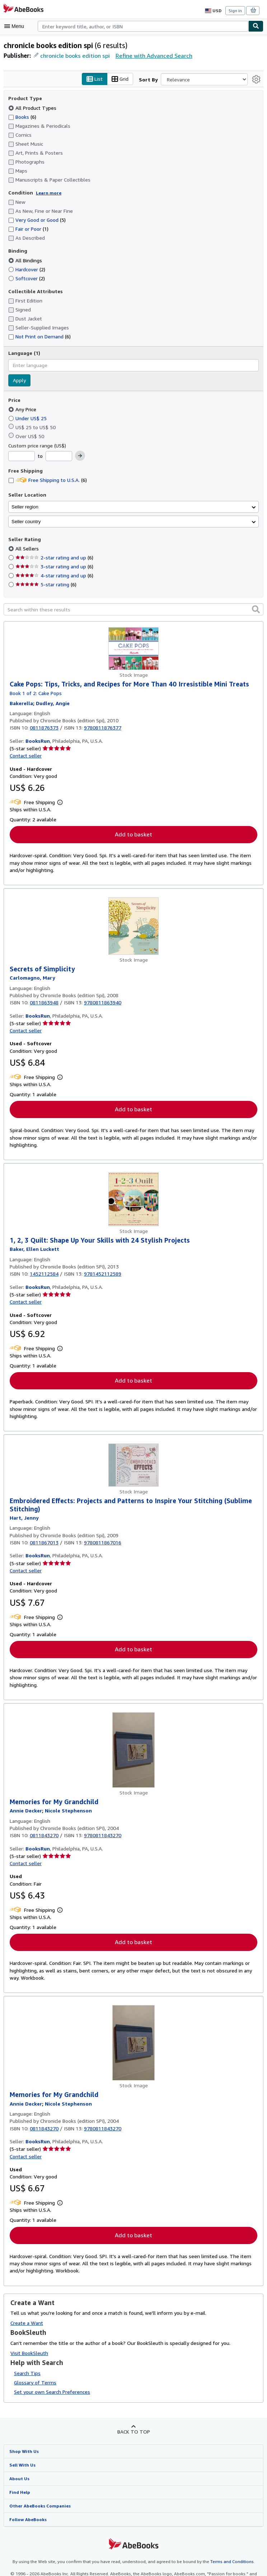 The image size is (267, 2576). I want to click on [Open main menu], so click(16, 26).